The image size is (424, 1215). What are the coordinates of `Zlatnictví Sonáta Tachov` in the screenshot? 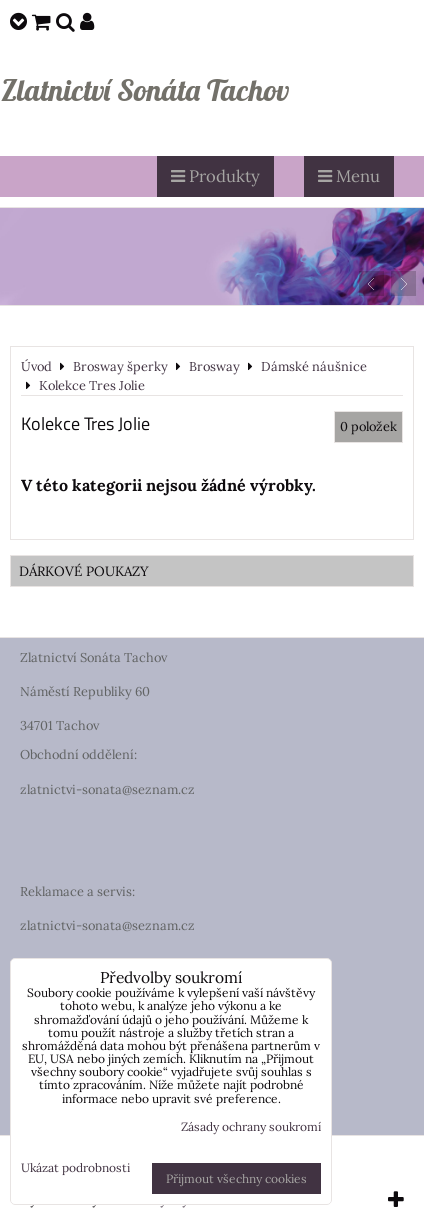 It's located at (145, 90).